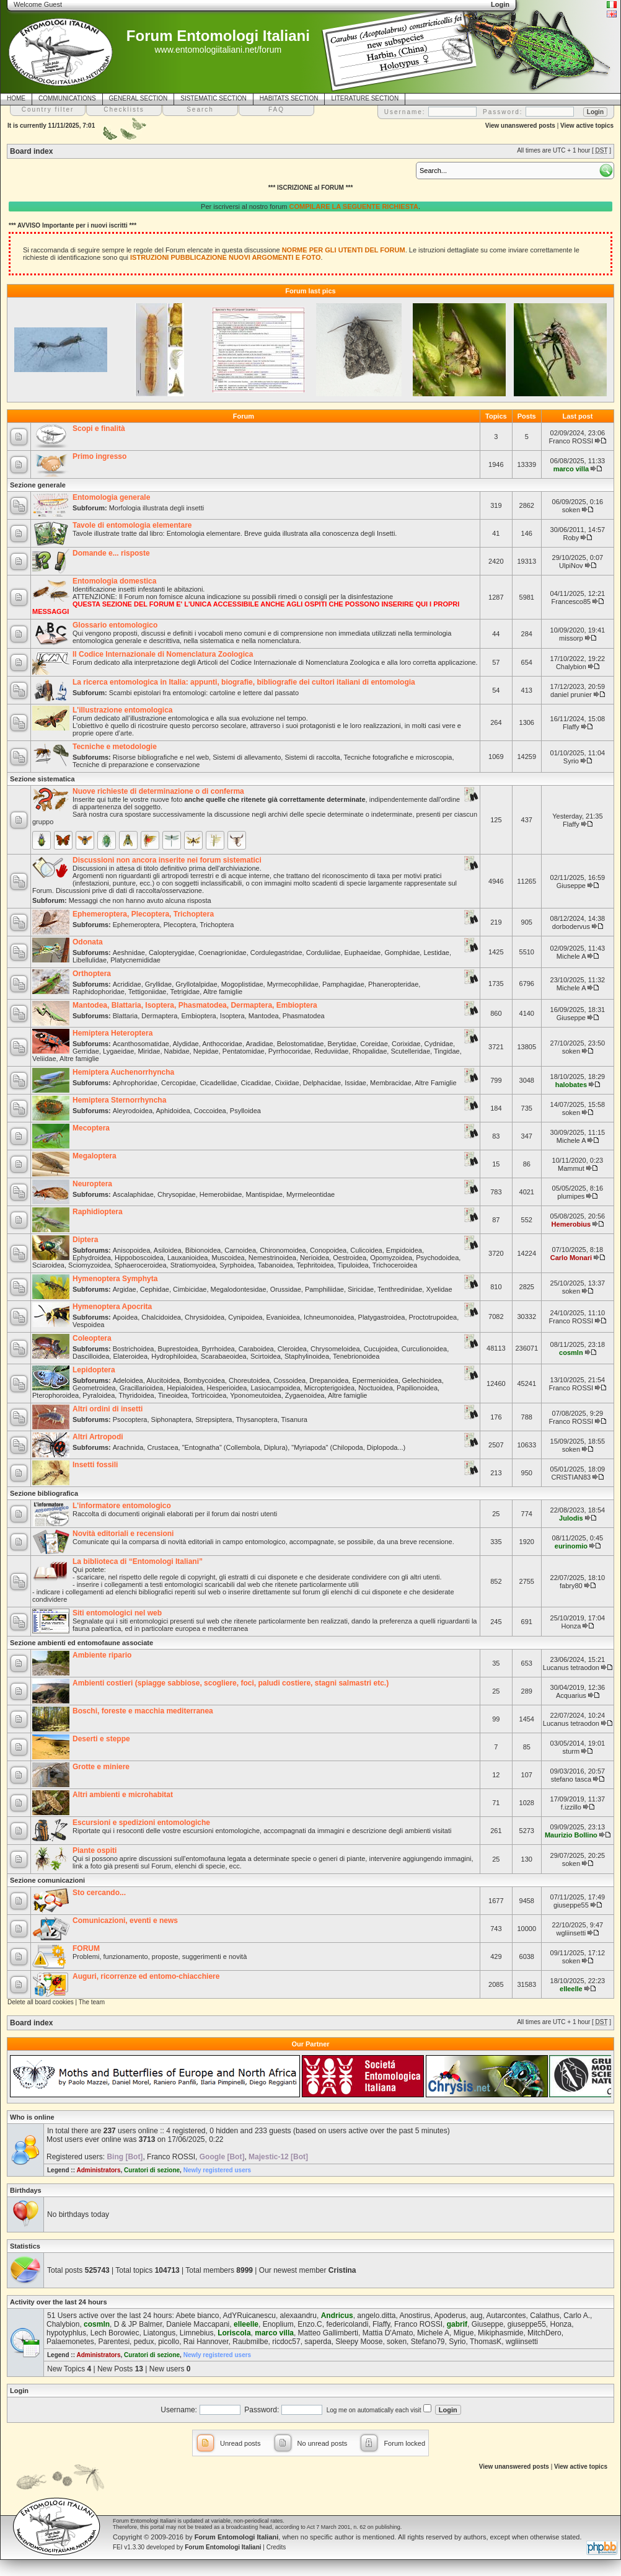 Image resolution: width=621 pixels, height=2576 pixels. I want to click on Hemerobius, so click(571, 1224).